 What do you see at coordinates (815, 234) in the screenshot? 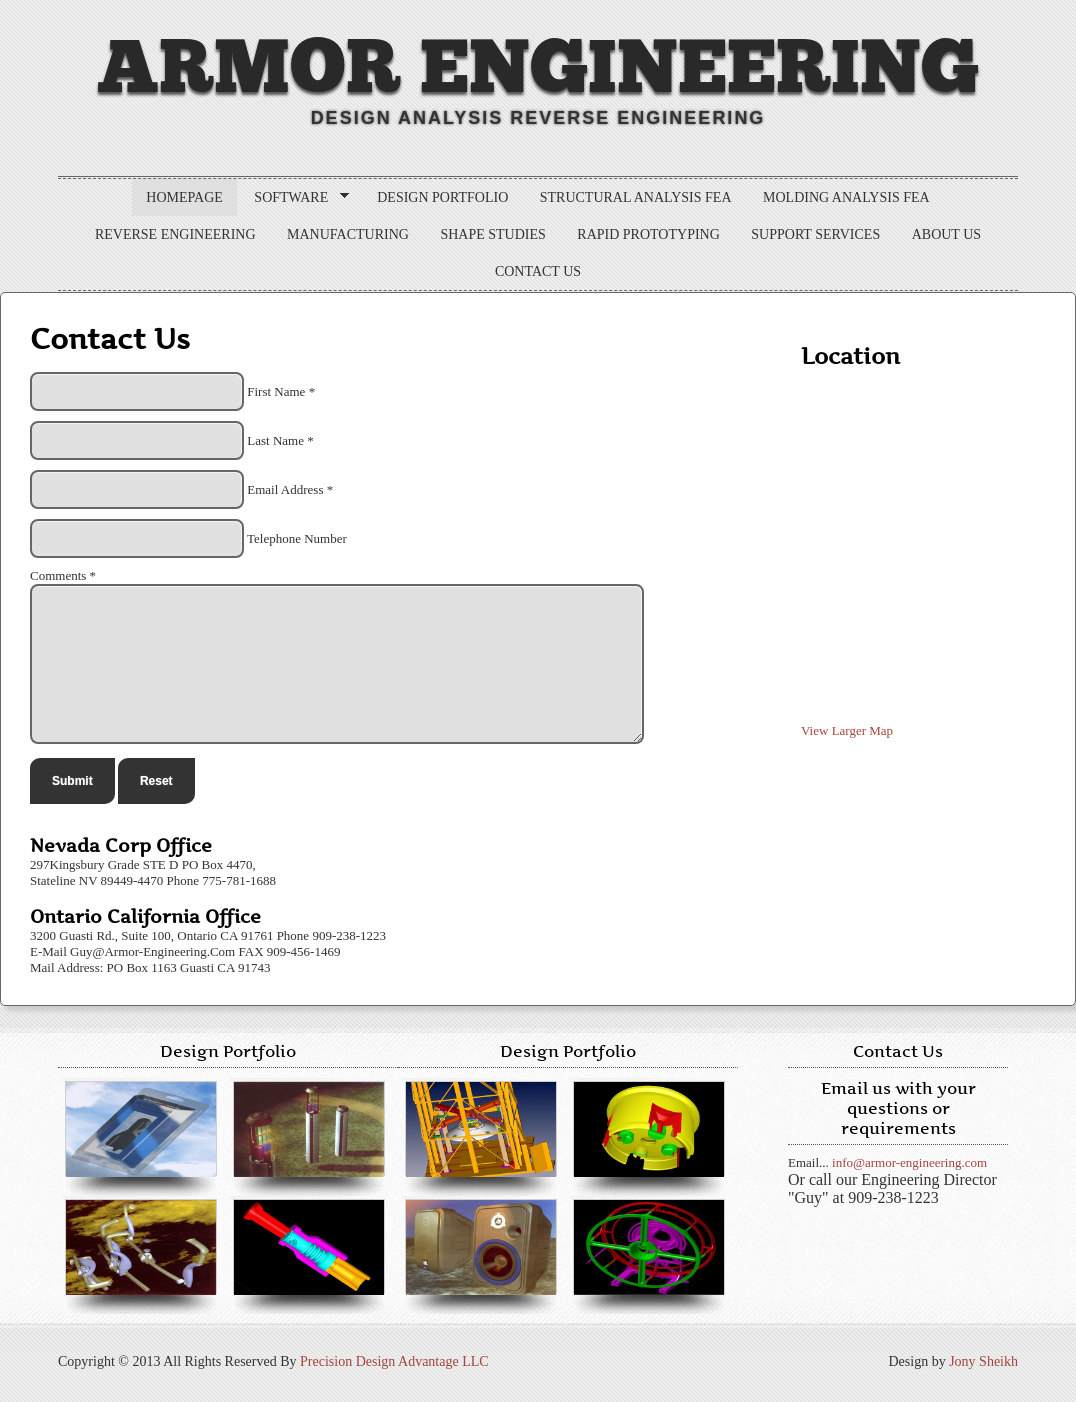
I see `Support Services` at bounding box center [815, 234].